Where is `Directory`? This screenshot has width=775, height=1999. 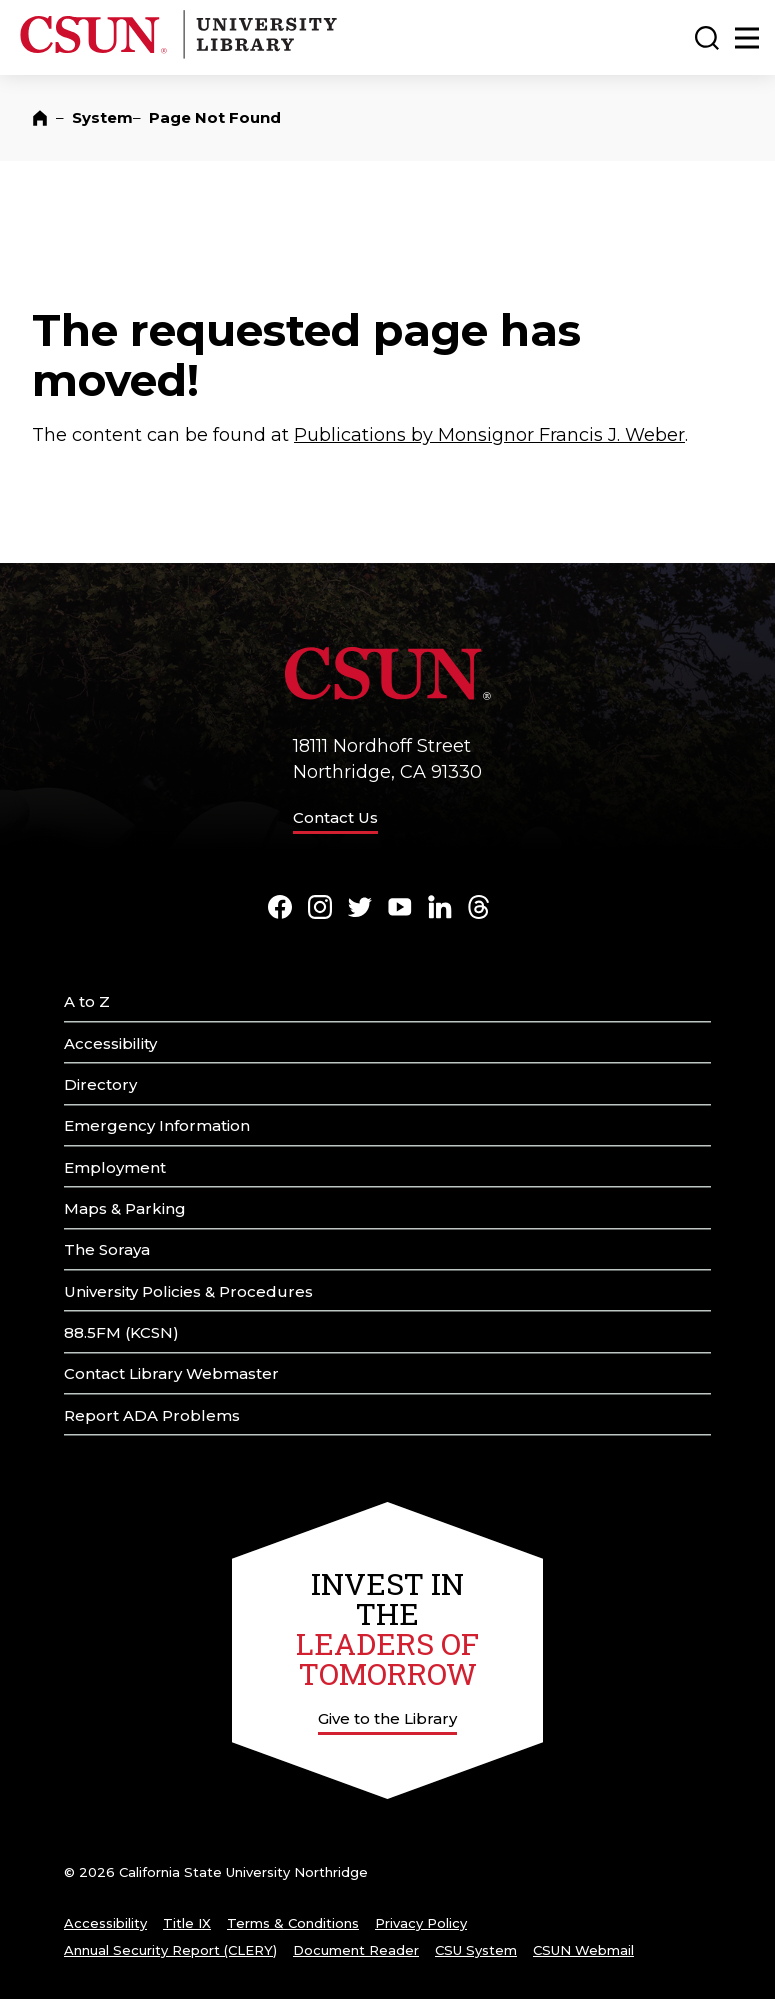
Directory is located at coordinates (100, 1084).